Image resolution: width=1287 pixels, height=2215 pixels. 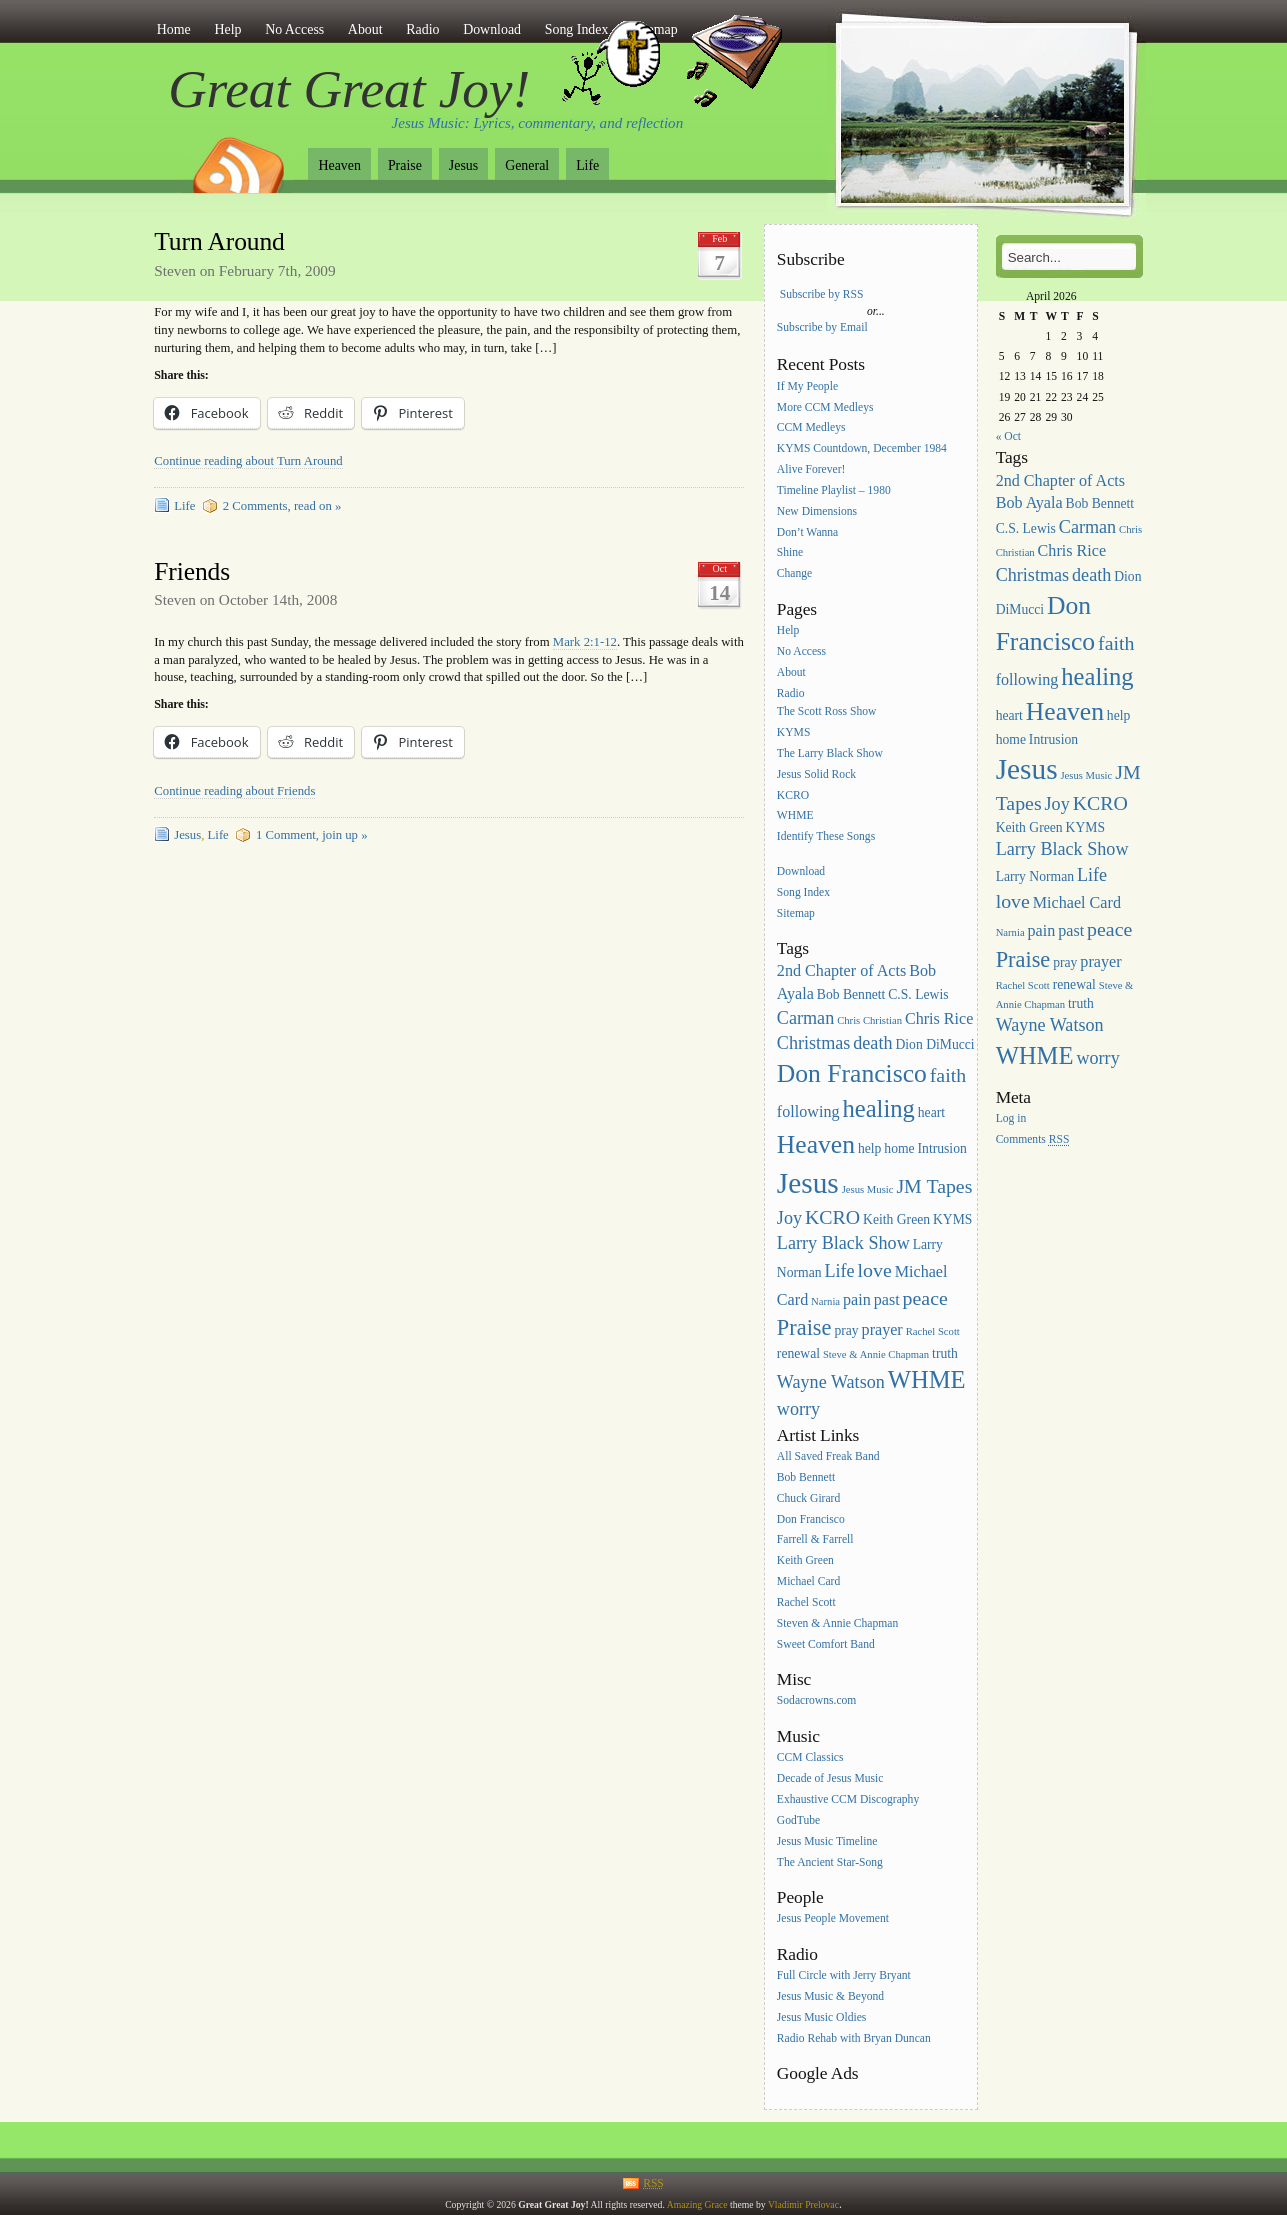 What do you see at coordinates (854, 2038) in the screenshot?
I see `Radio Rehab with Bryan Duncan` at bounding box center [854, 2038].